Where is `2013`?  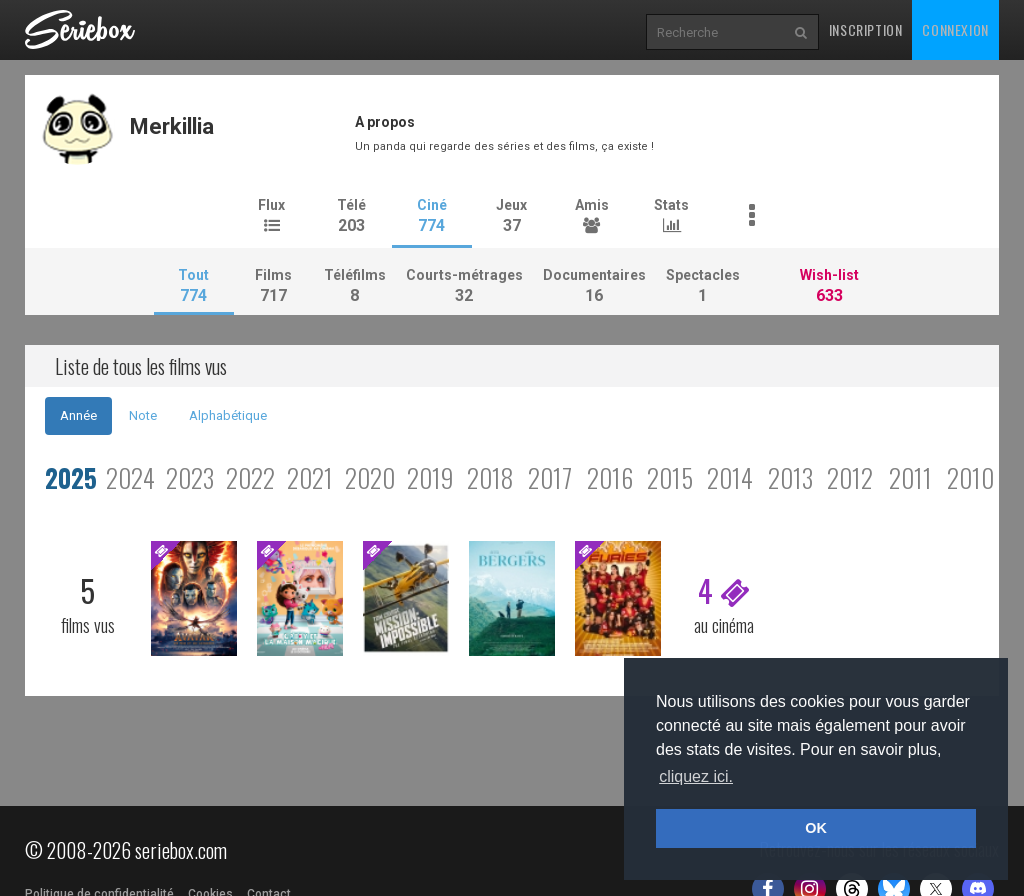
2013 is located at coordinates (790, 478).